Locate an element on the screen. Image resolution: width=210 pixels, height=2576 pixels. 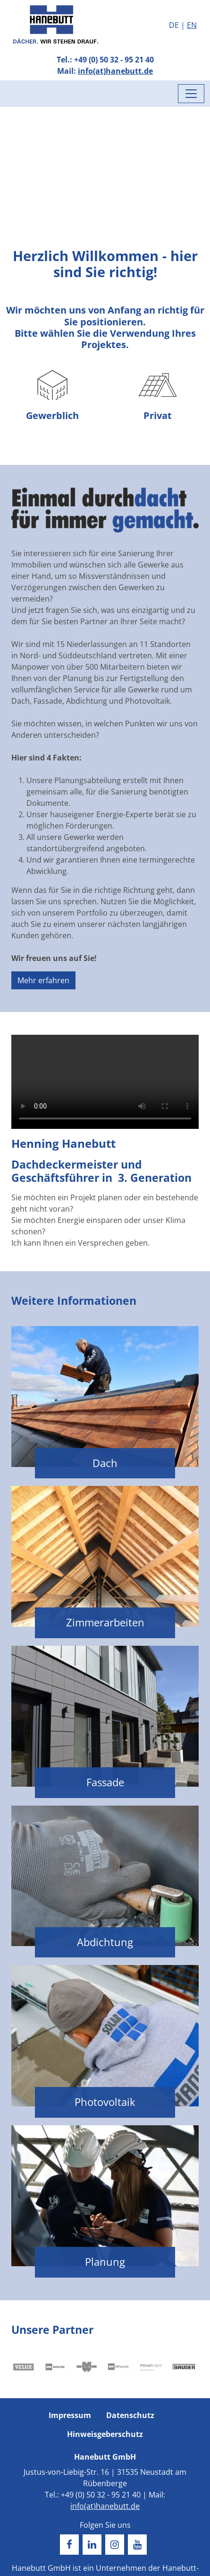
Datenschutz is located at coordinates (130, 2415).